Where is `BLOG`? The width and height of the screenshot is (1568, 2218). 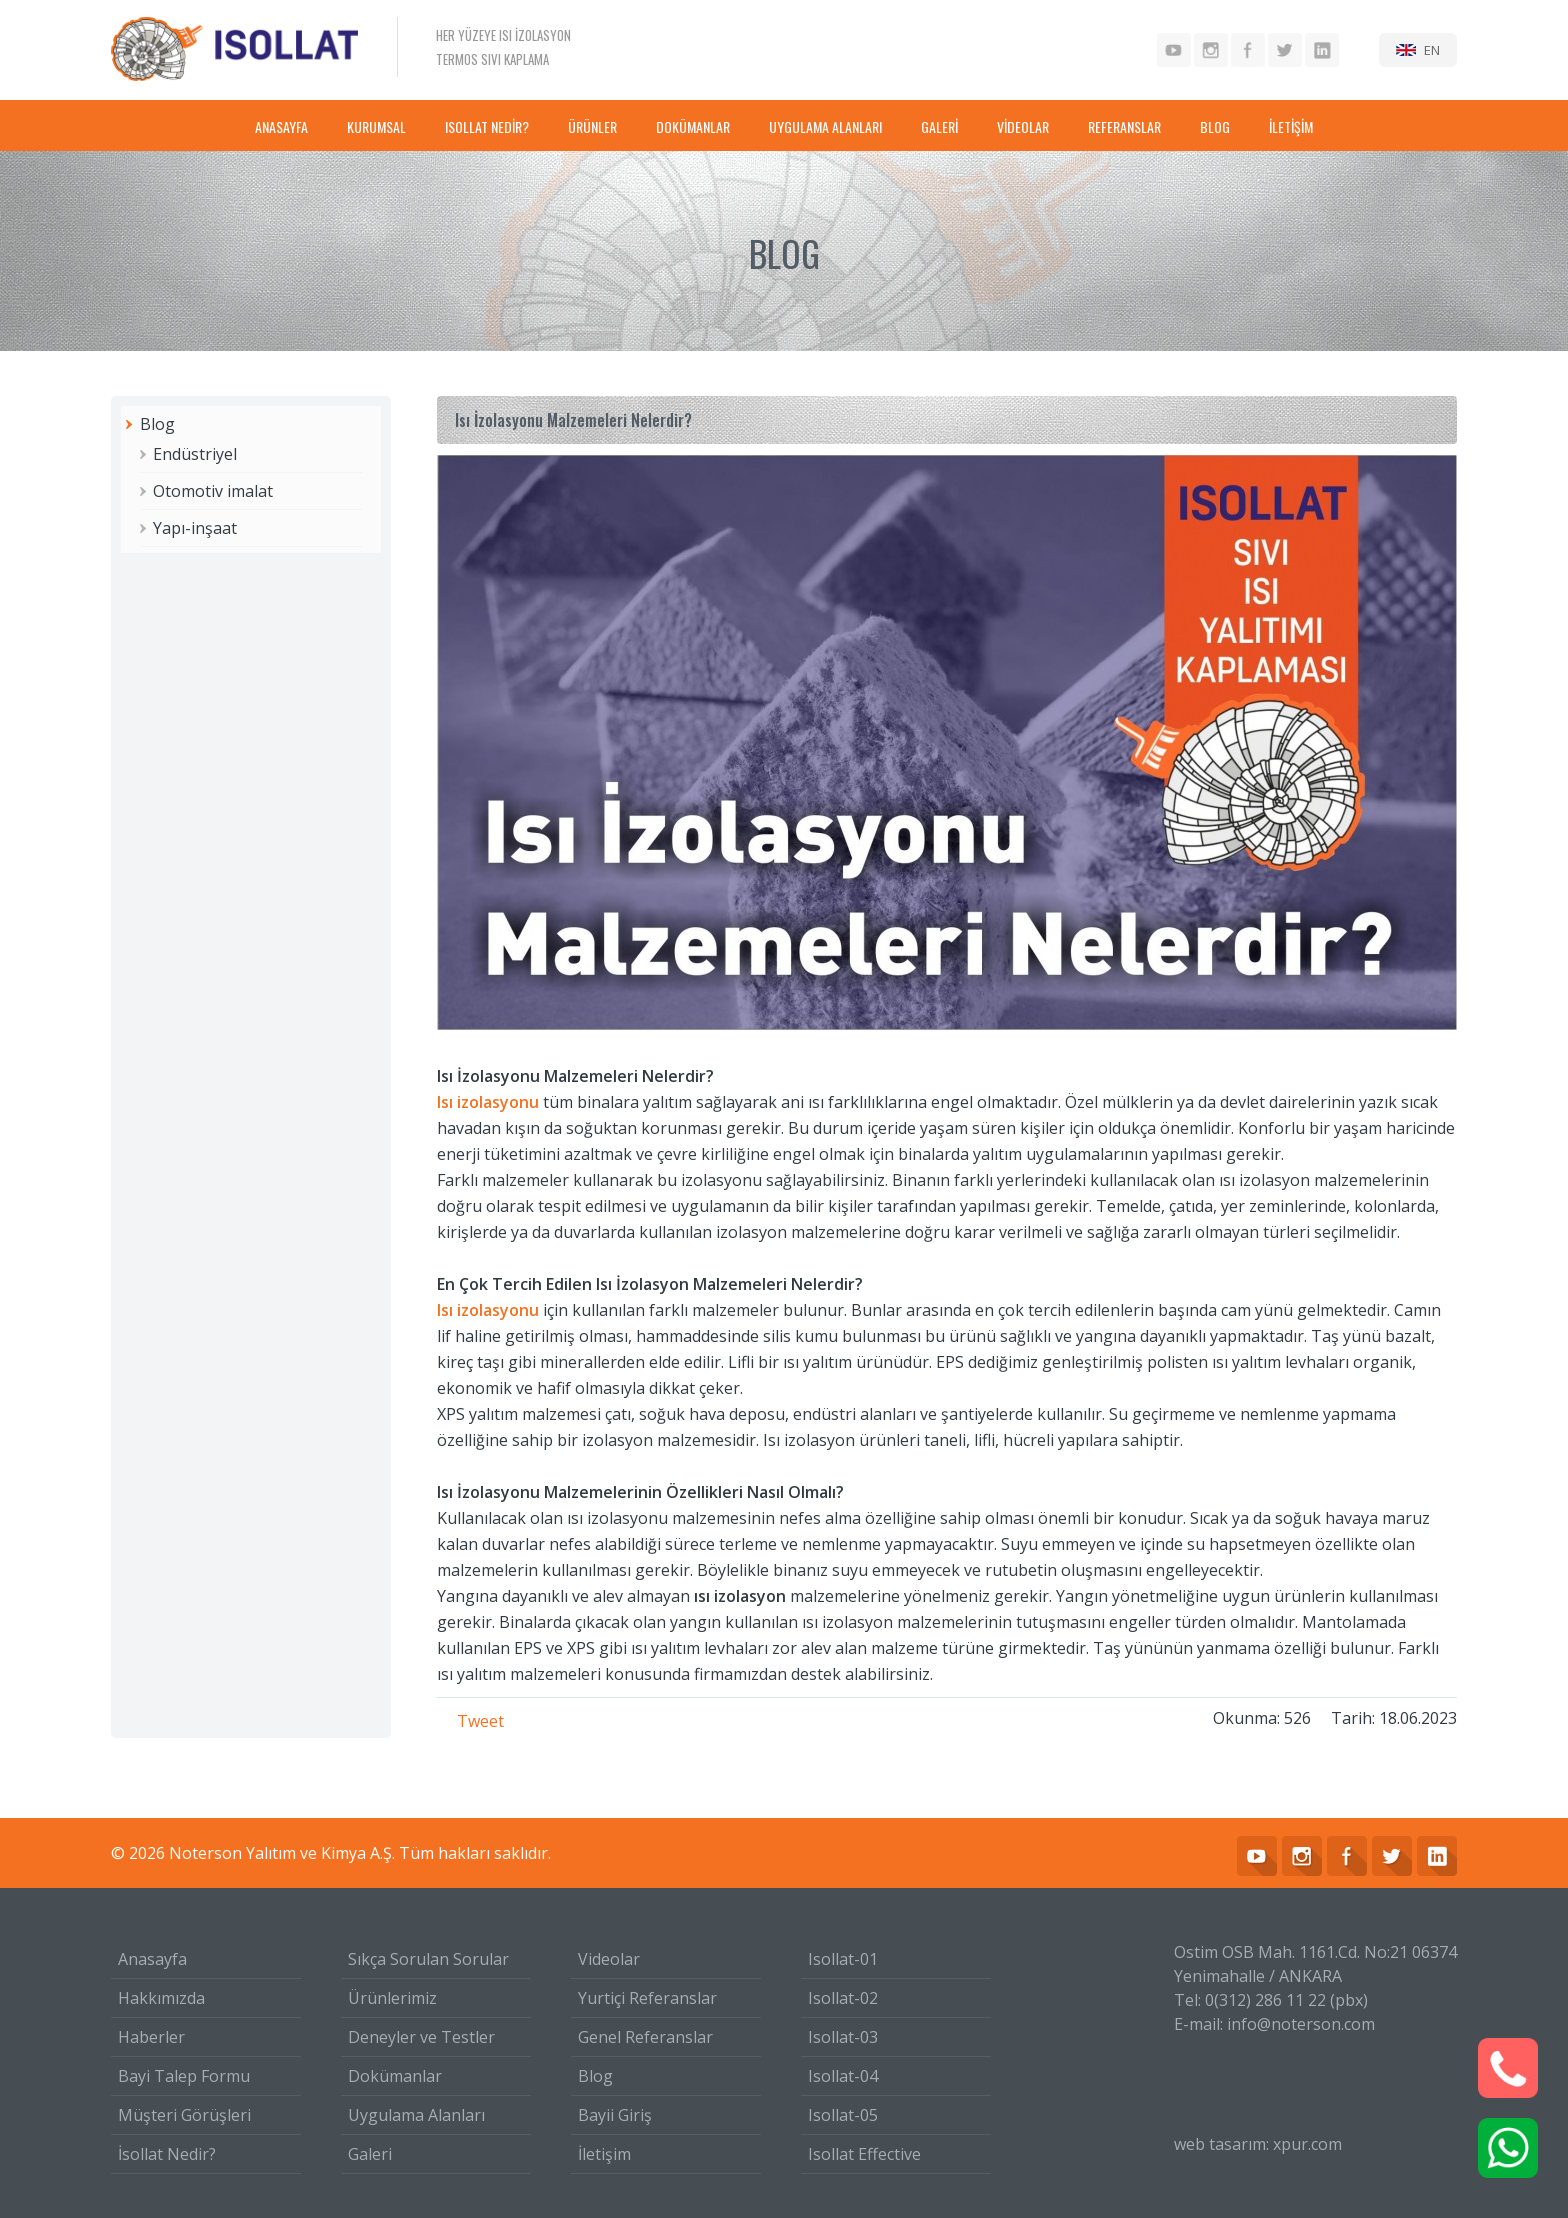 BLOG is located at coordinates (1215, 126).